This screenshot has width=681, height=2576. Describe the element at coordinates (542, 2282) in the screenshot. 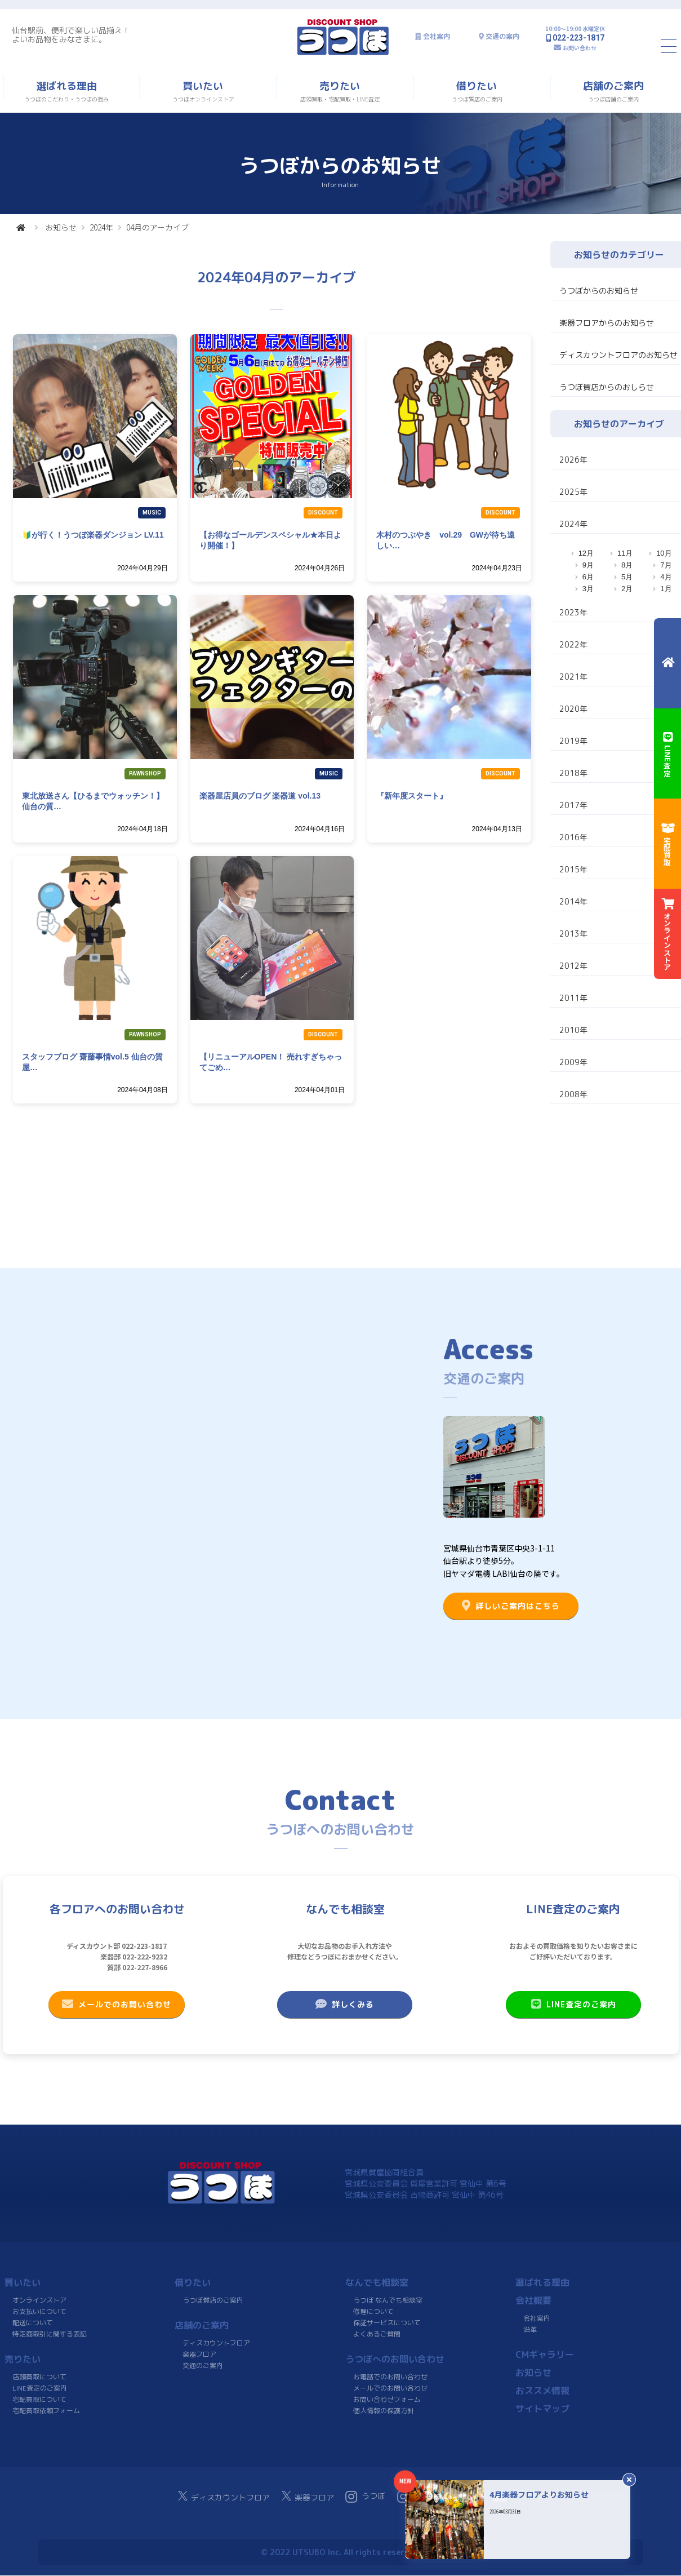

I see `選ばれる理由` at that location.